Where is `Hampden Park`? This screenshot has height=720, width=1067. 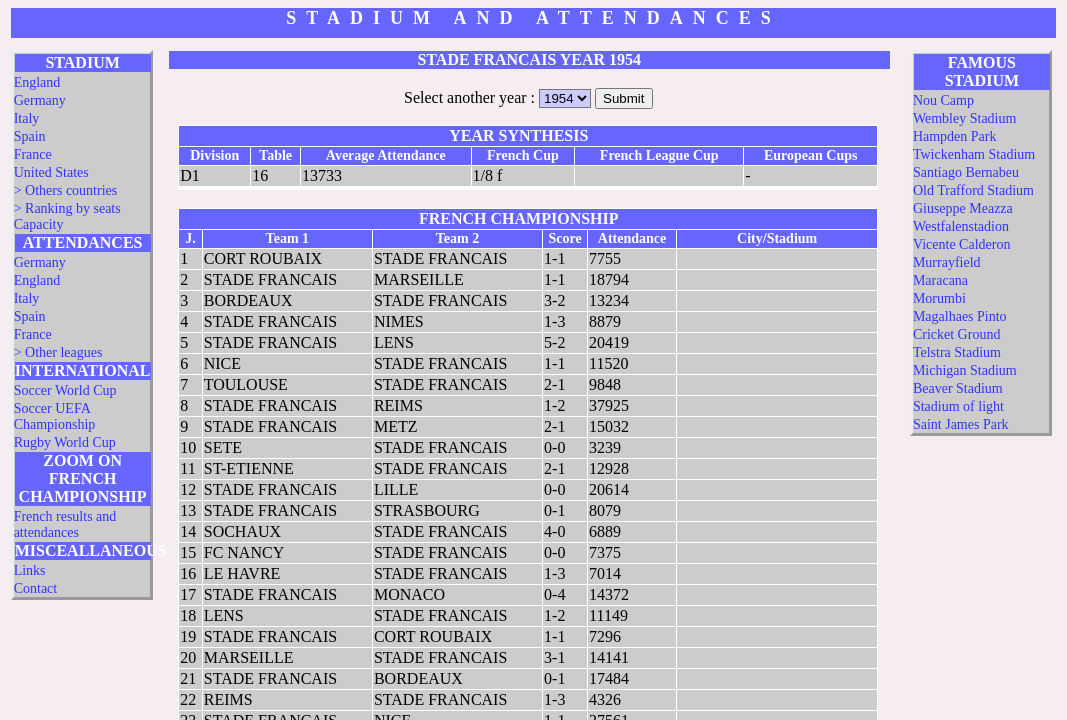 Hampden Park is located at coordinates (955, 136).